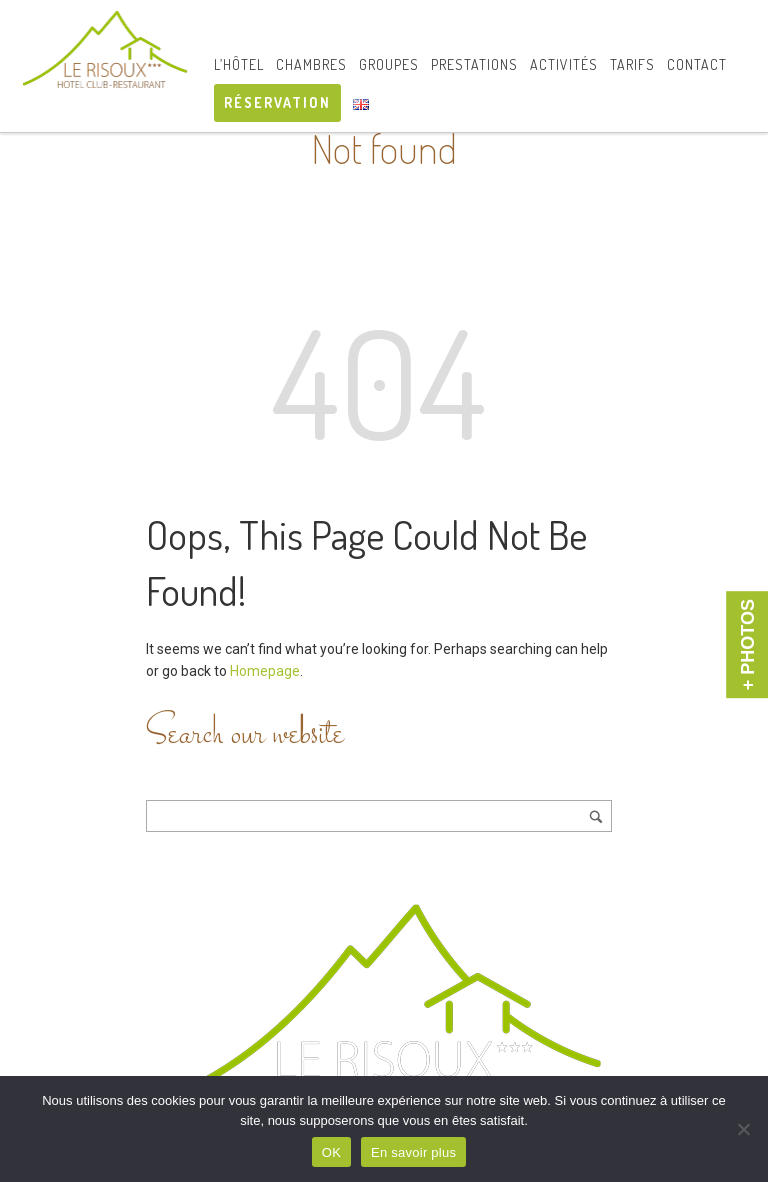  Describe the element at coordinates (413, 1152) in the screenshot. I see `En savoir plus` at that location.